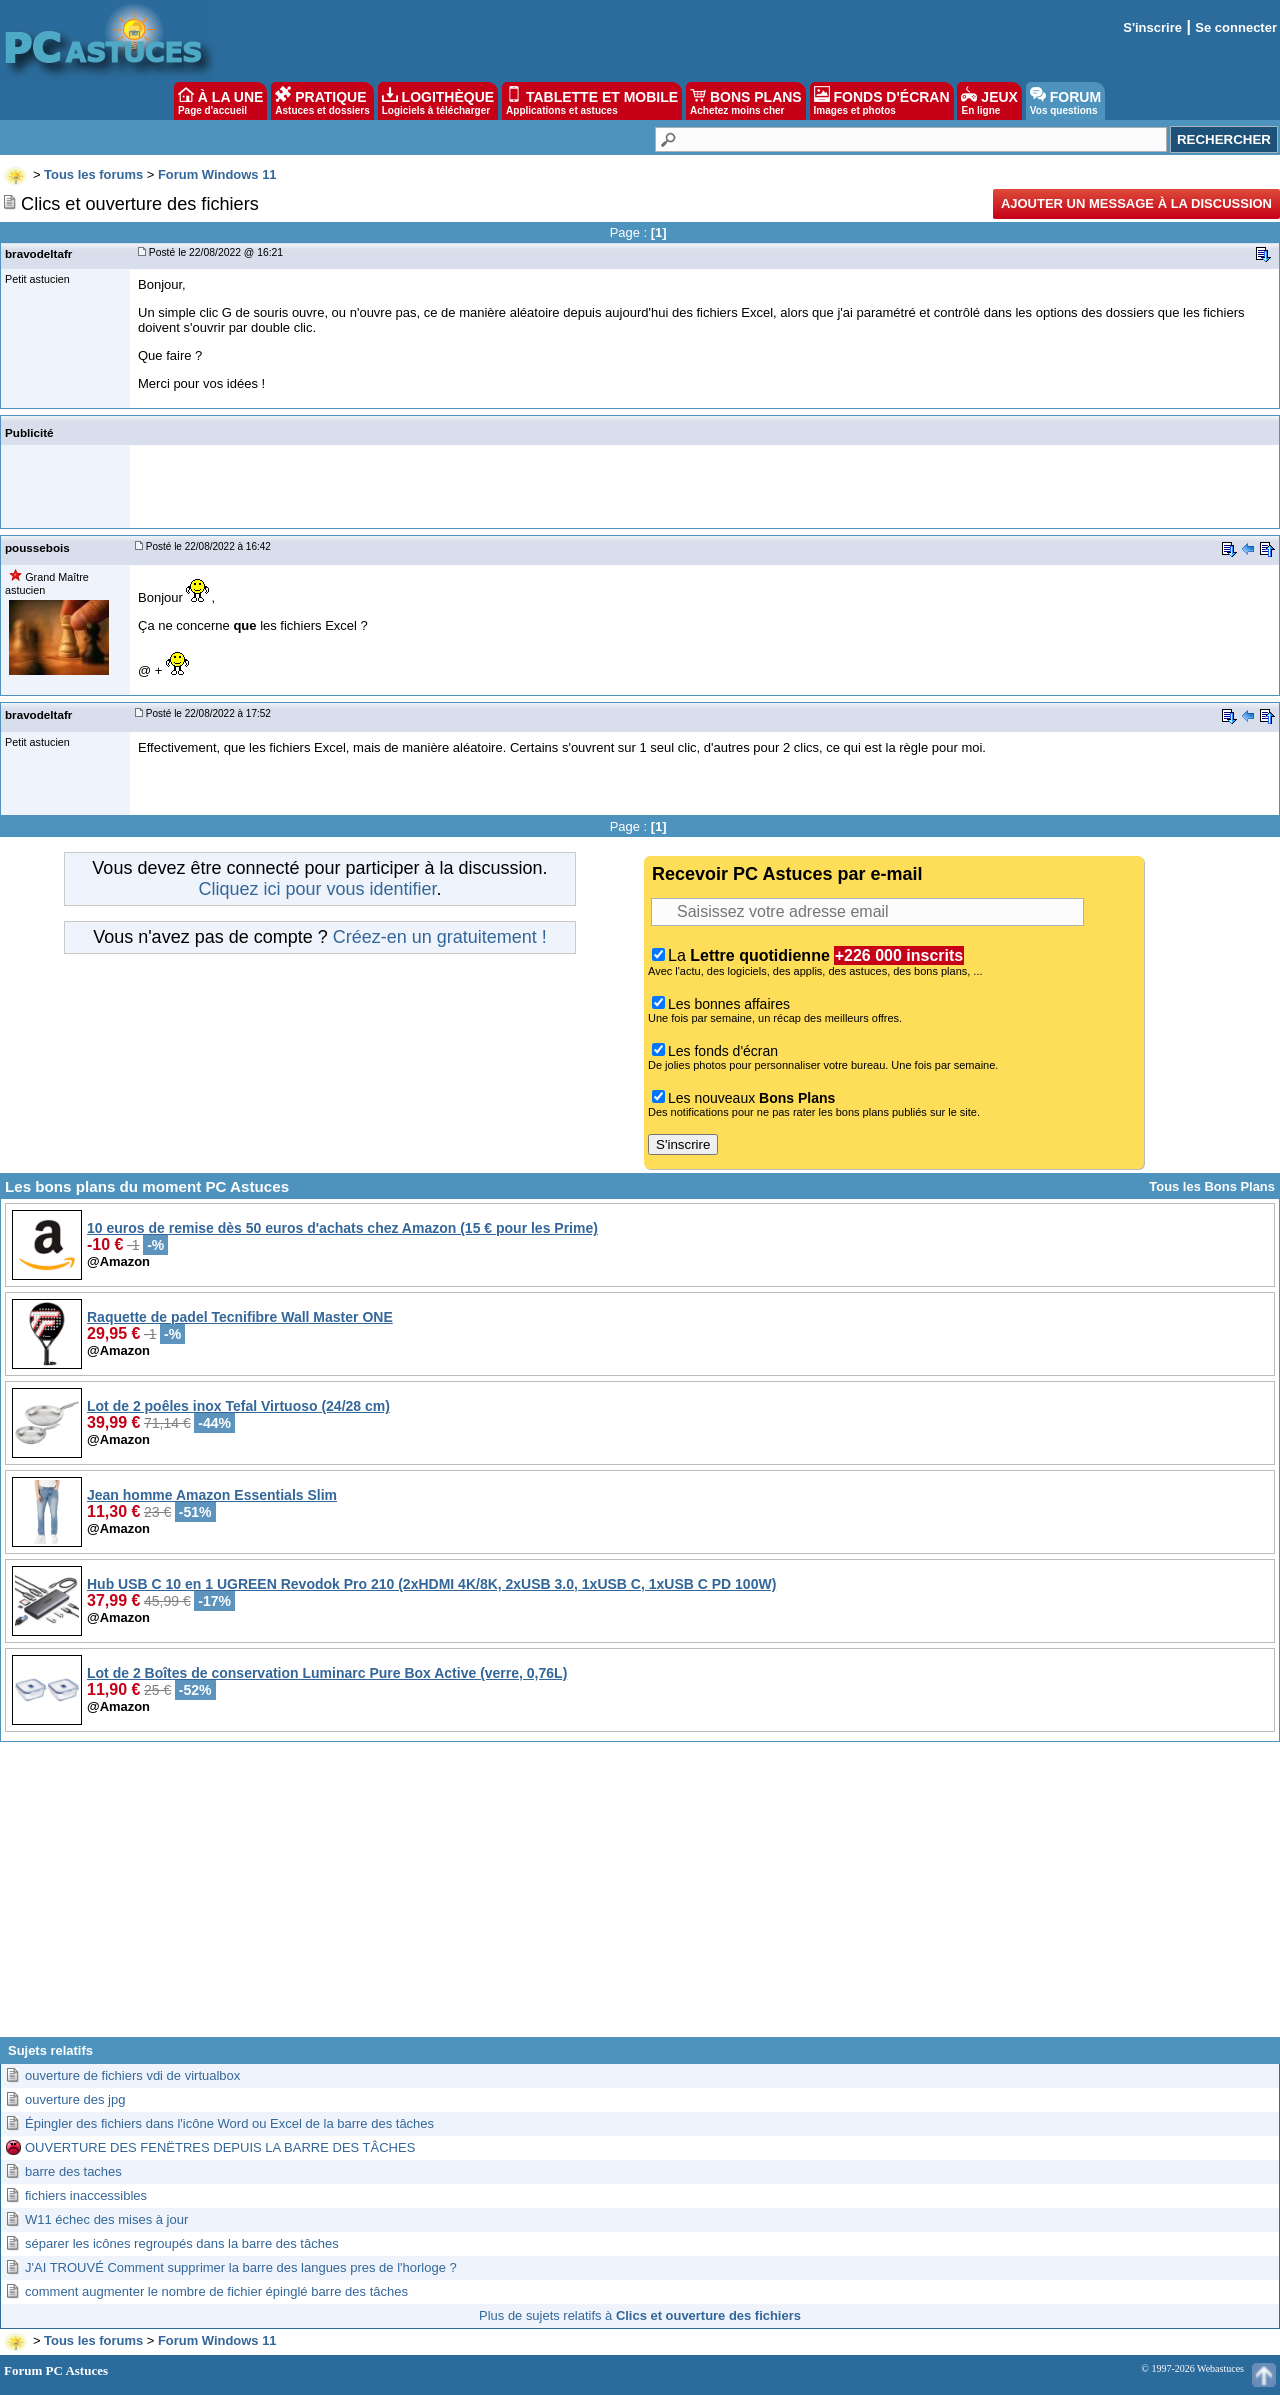 The width and height of the screenshot is (1280, 2395). I want to click on JEUX, so click(989, 101).